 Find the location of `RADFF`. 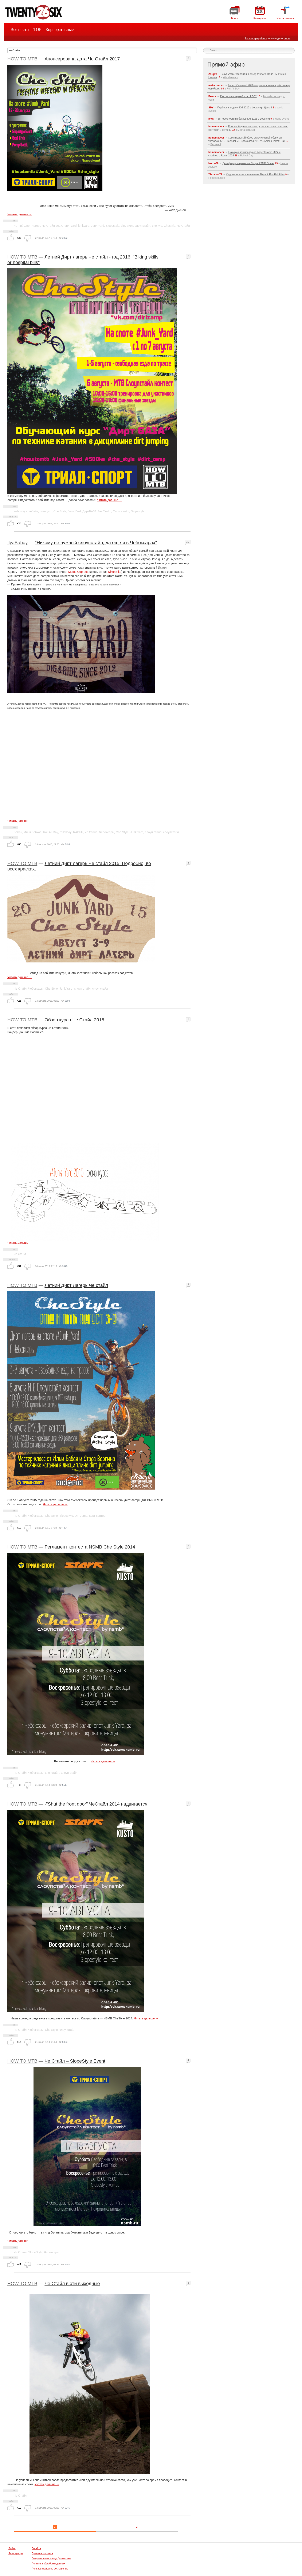

RADFF is located at coordinates (78, 832).